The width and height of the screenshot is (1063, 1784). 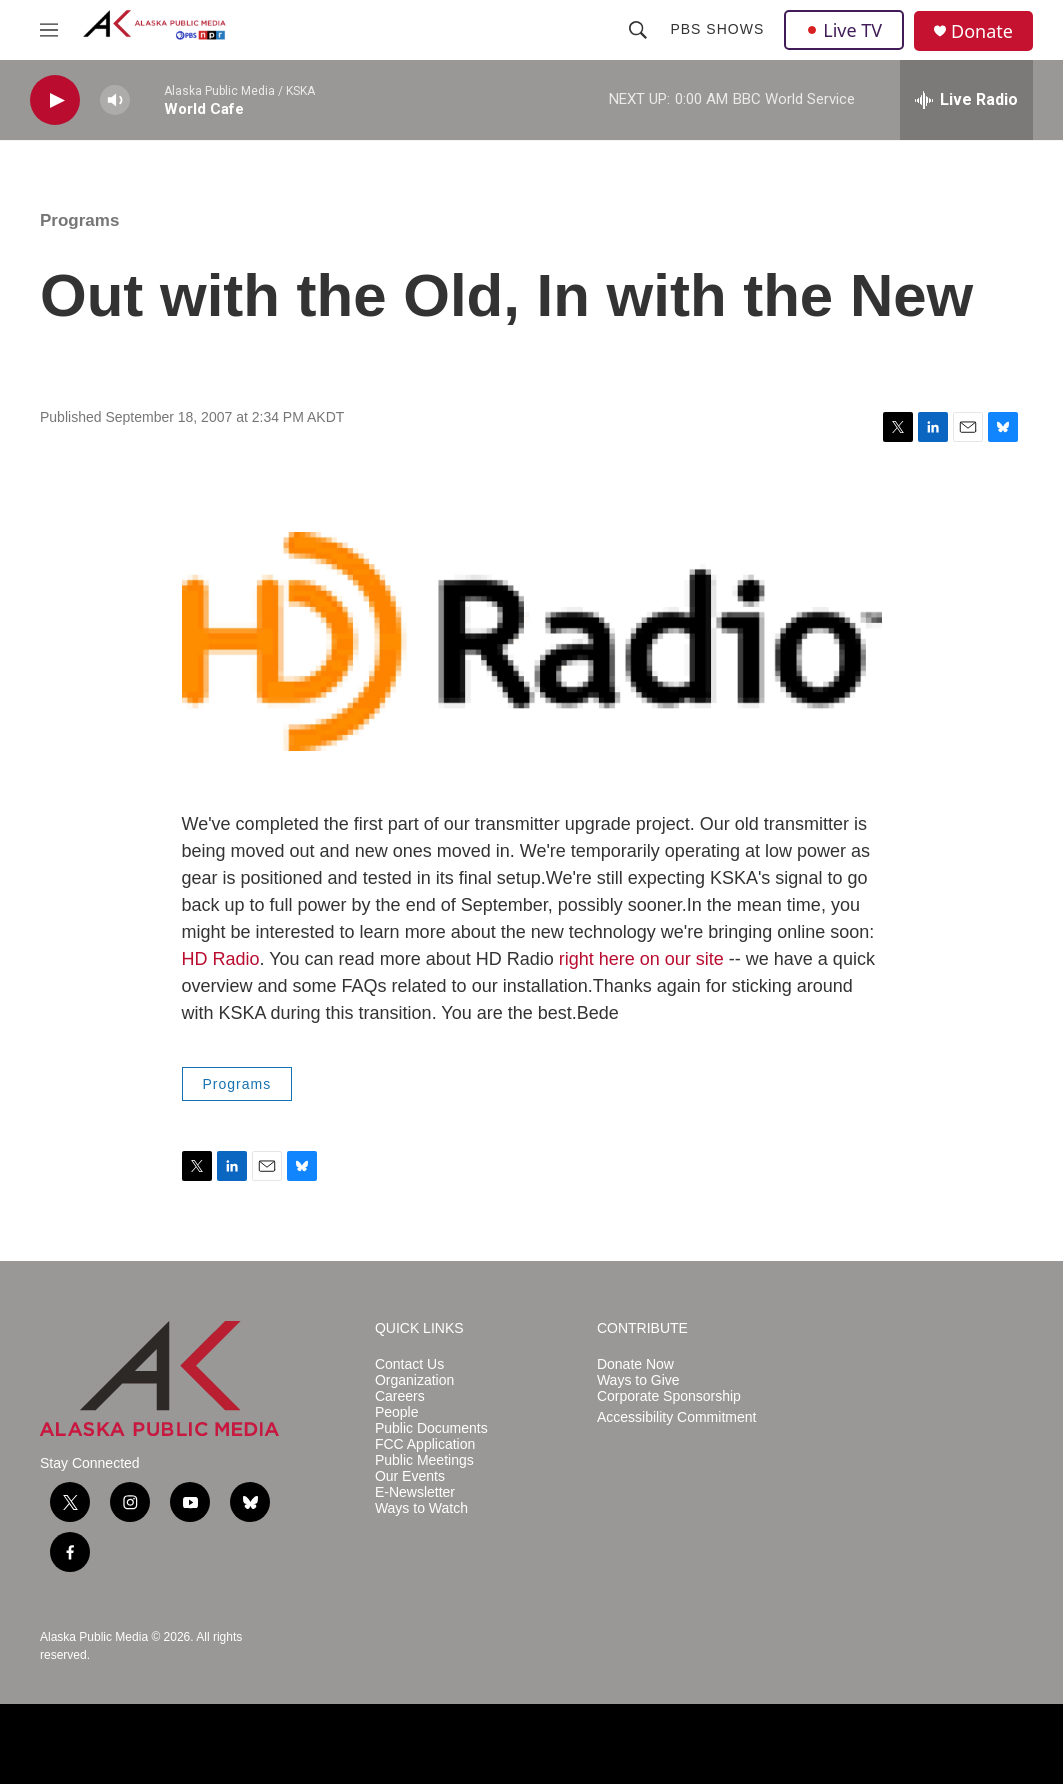 I want to click on [all streams], so click(x=966, y=100).